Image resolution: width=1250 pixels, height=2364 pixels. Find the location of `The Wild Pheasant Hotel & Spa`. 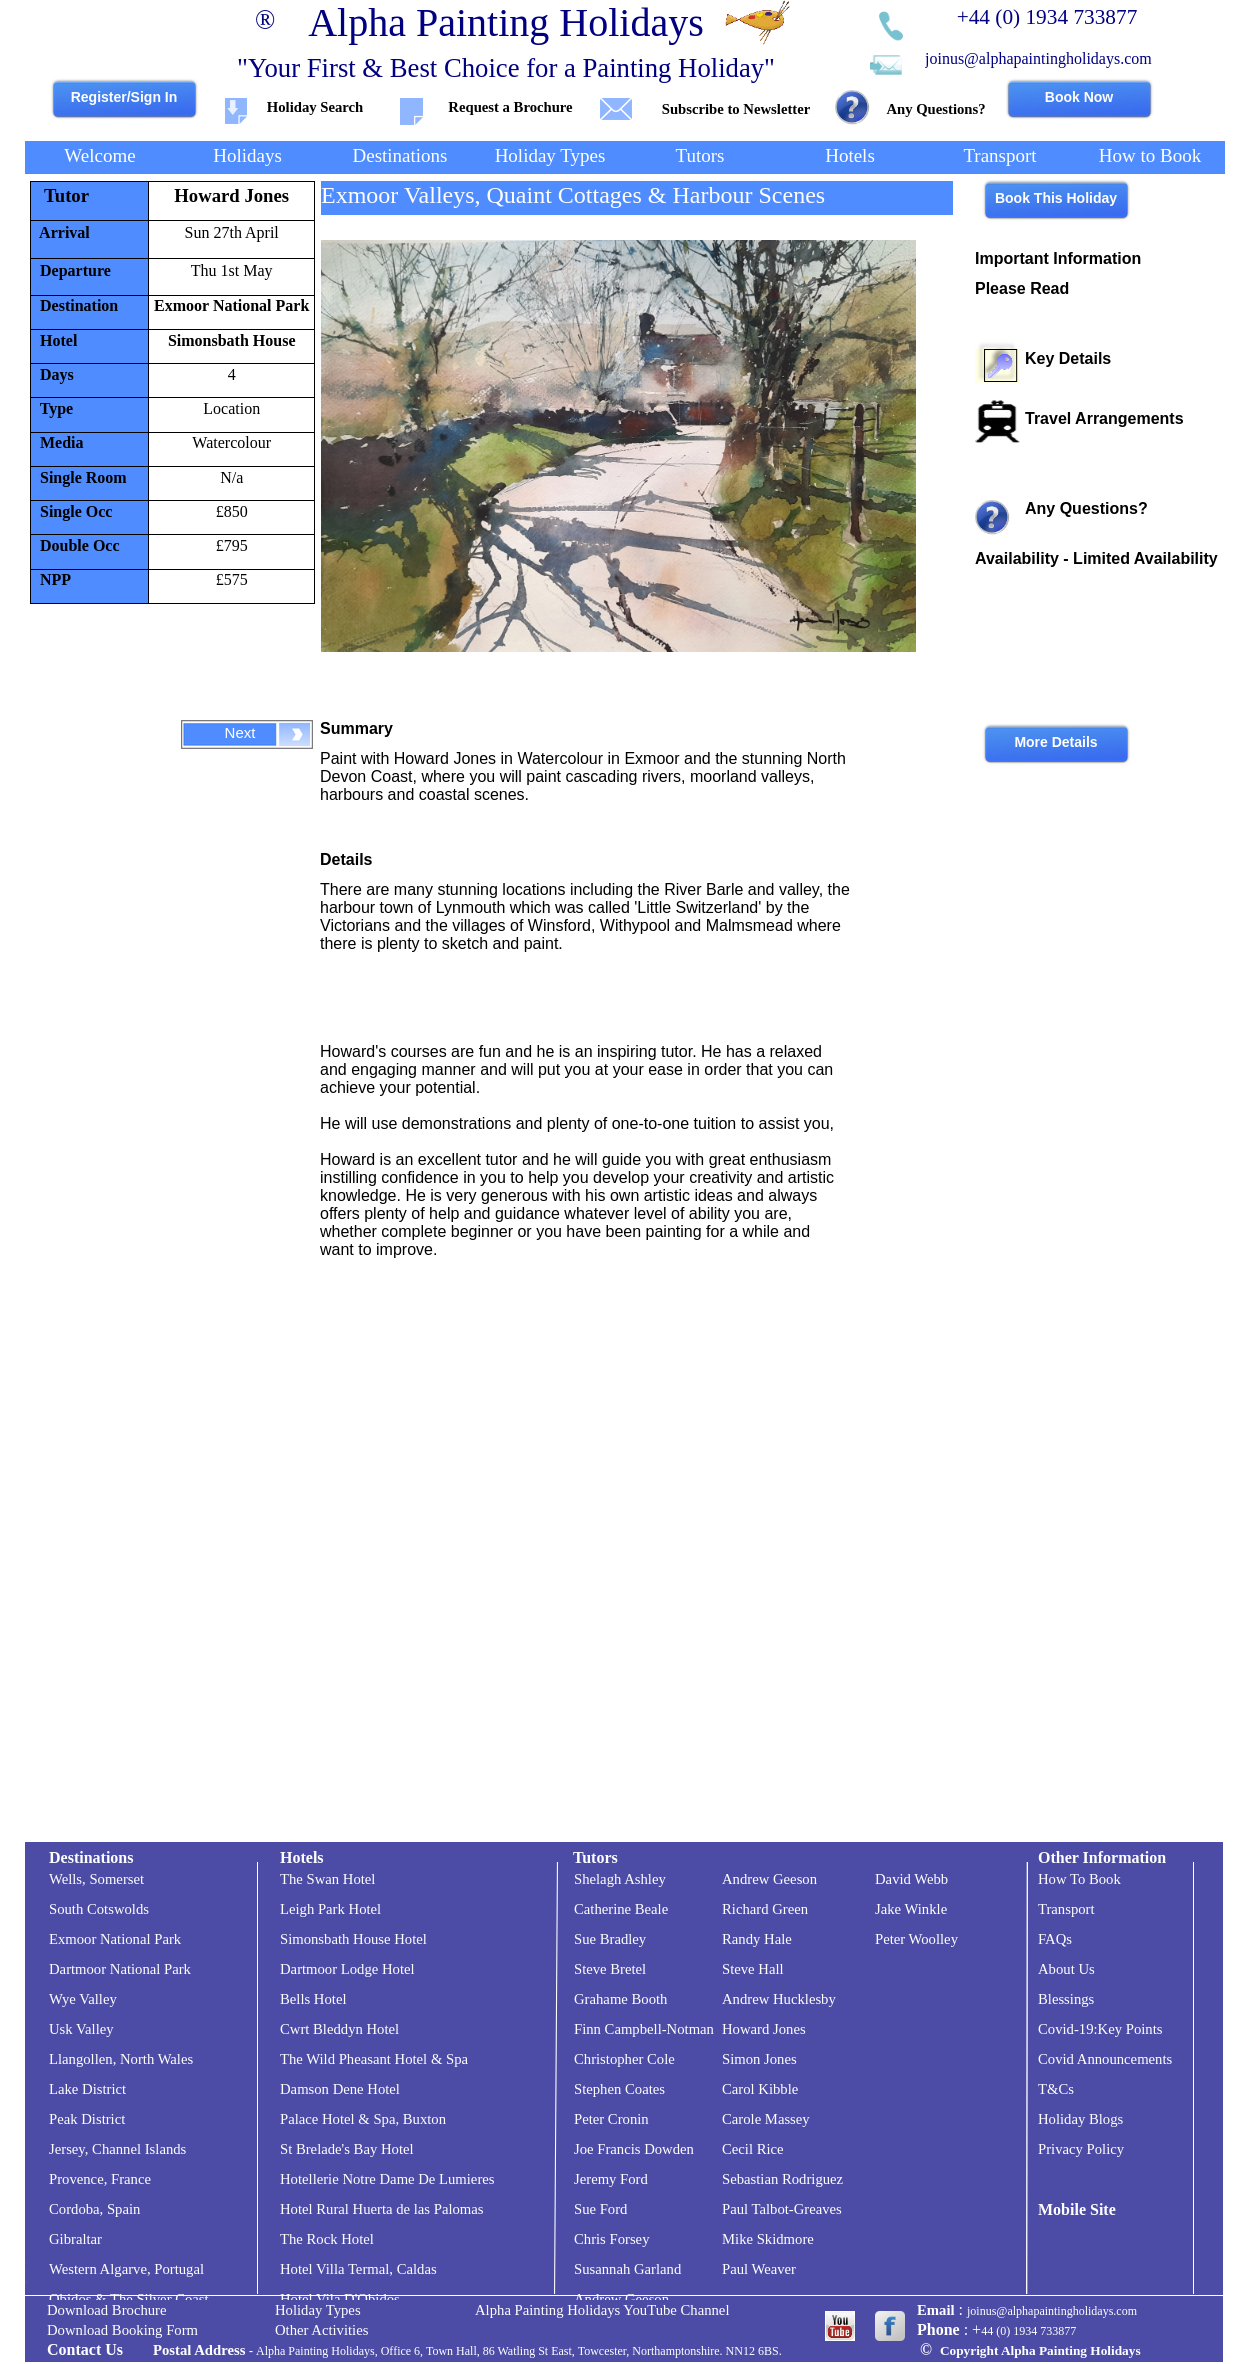

The Wild Pheasant Hotel & Spa is located at coordinates (374, 2059).